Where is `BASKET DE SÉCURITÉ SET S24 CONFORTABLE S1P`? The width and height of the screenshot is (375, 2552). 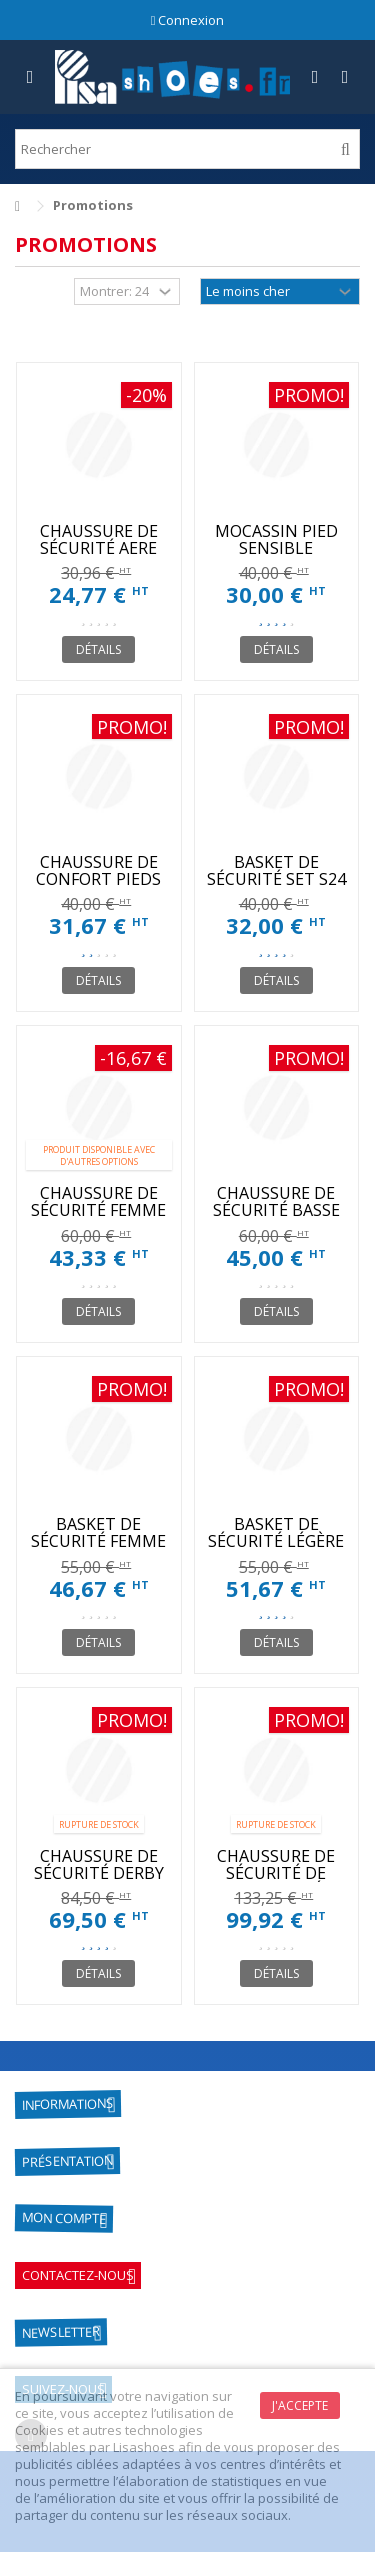
BASKET DE SÉCURITÉ SET S24 CONFORTABLE S1P is located at coordinates (276, 887).